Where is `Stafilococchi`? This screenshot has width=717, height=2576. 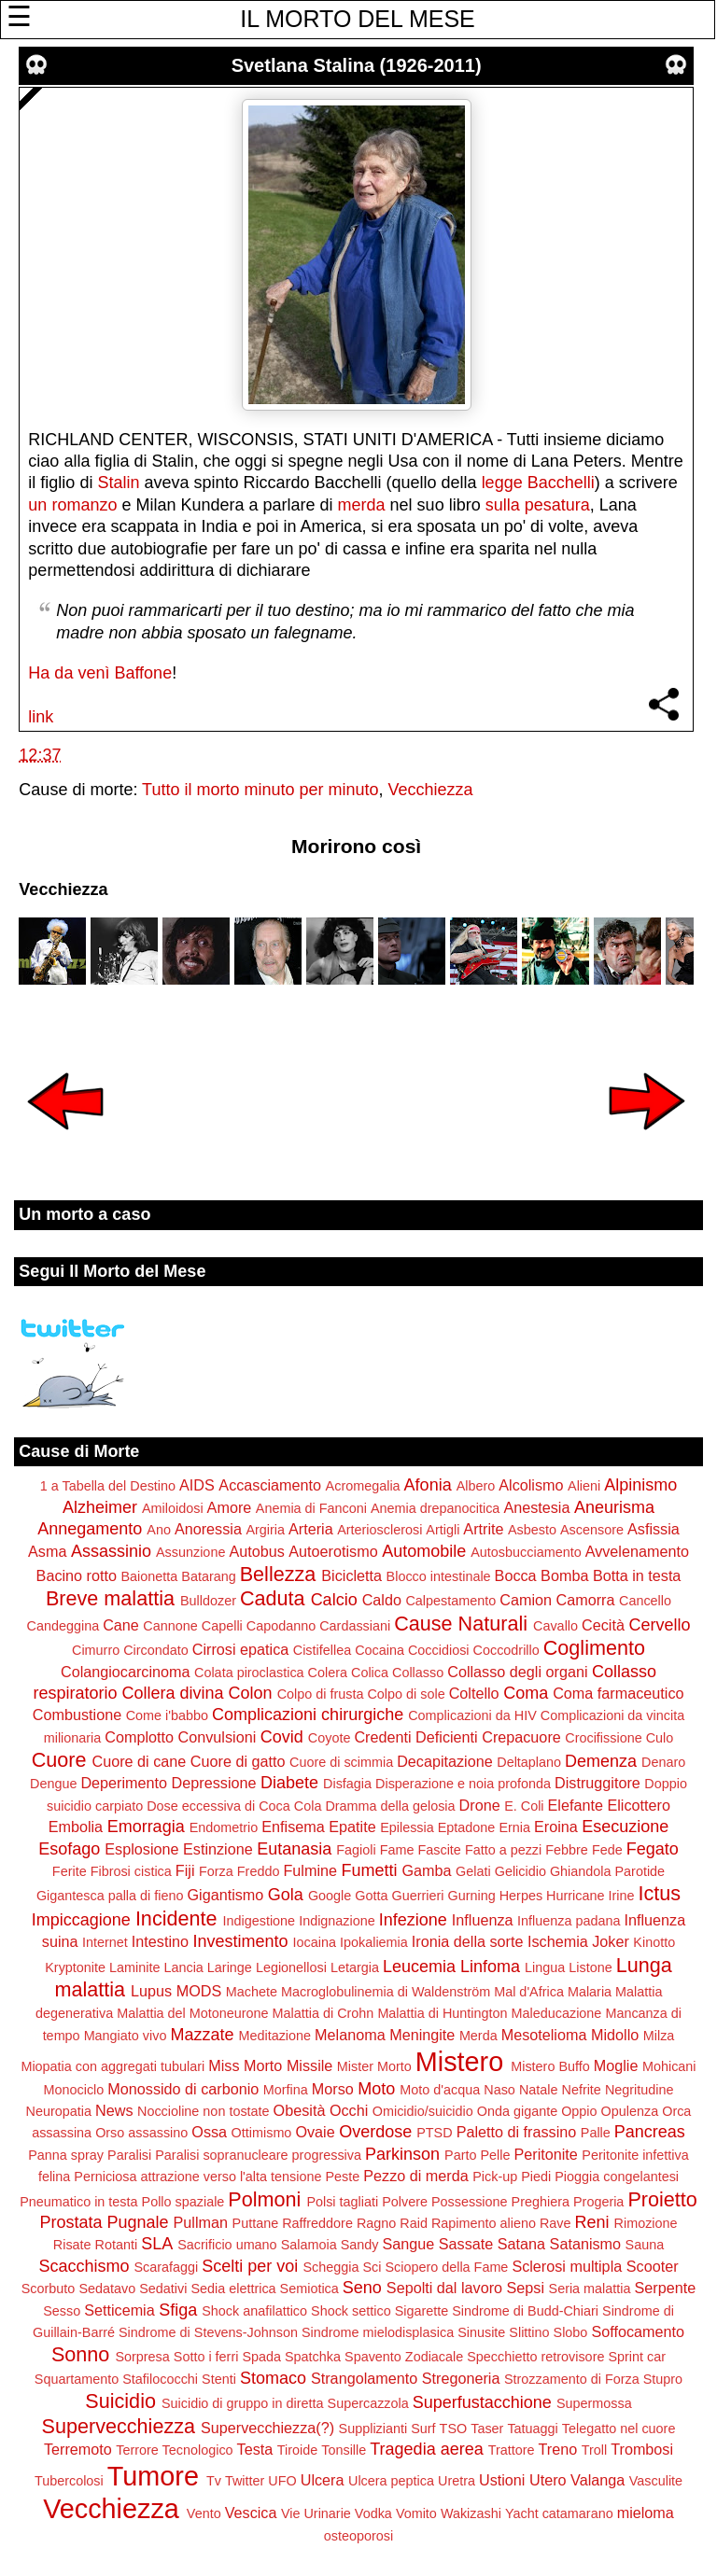
Stafilococchi is located at coordinates (160, 2379).